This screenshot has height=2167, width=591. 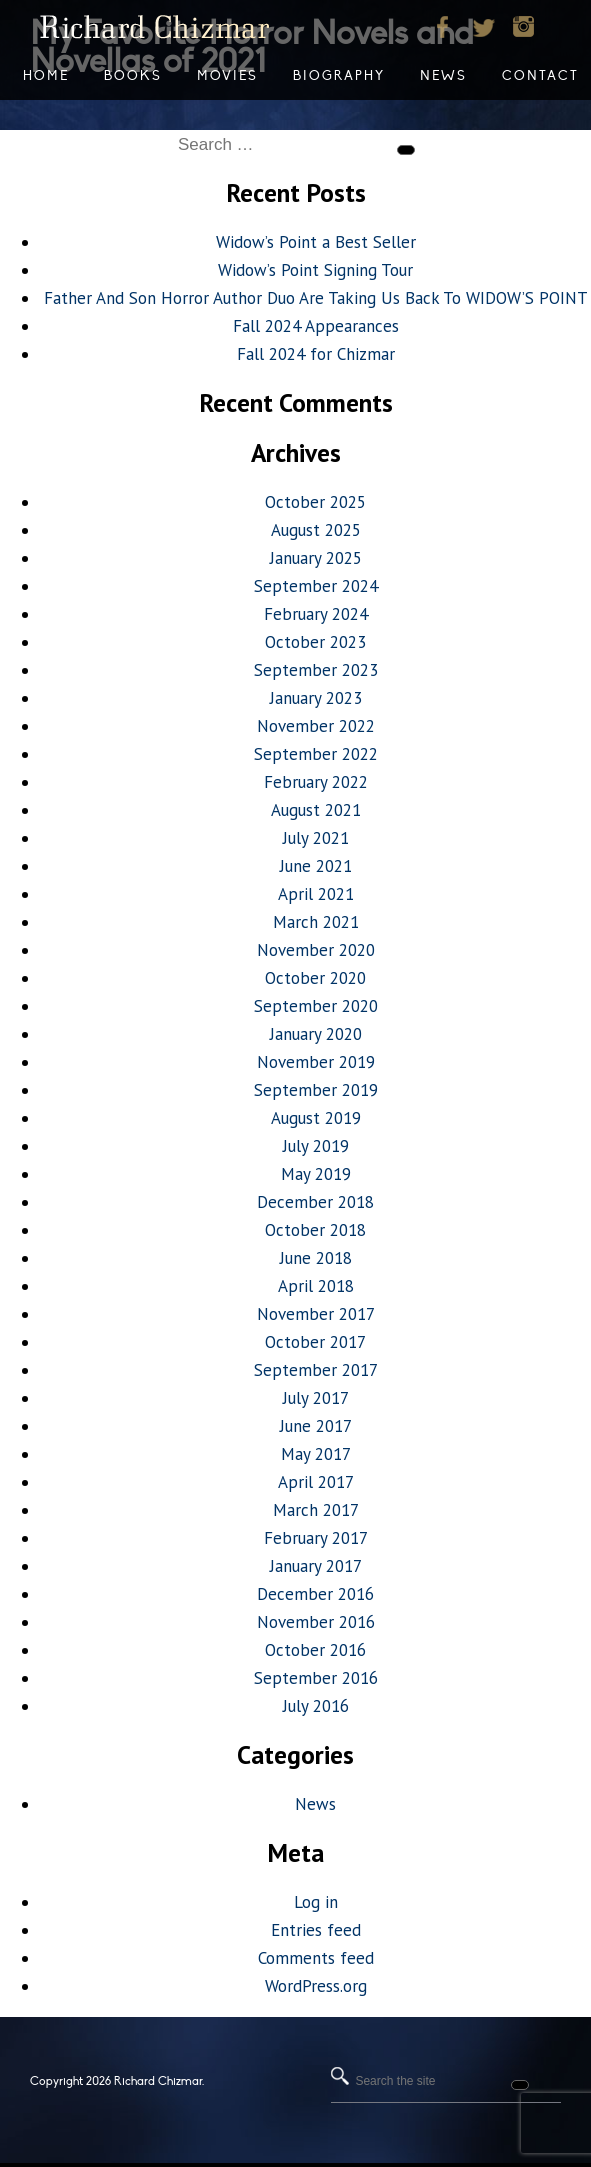 What do you see at coordinates (316, 586) in the screenshot?
I see `September 2024` at bounding box center [316, 586].